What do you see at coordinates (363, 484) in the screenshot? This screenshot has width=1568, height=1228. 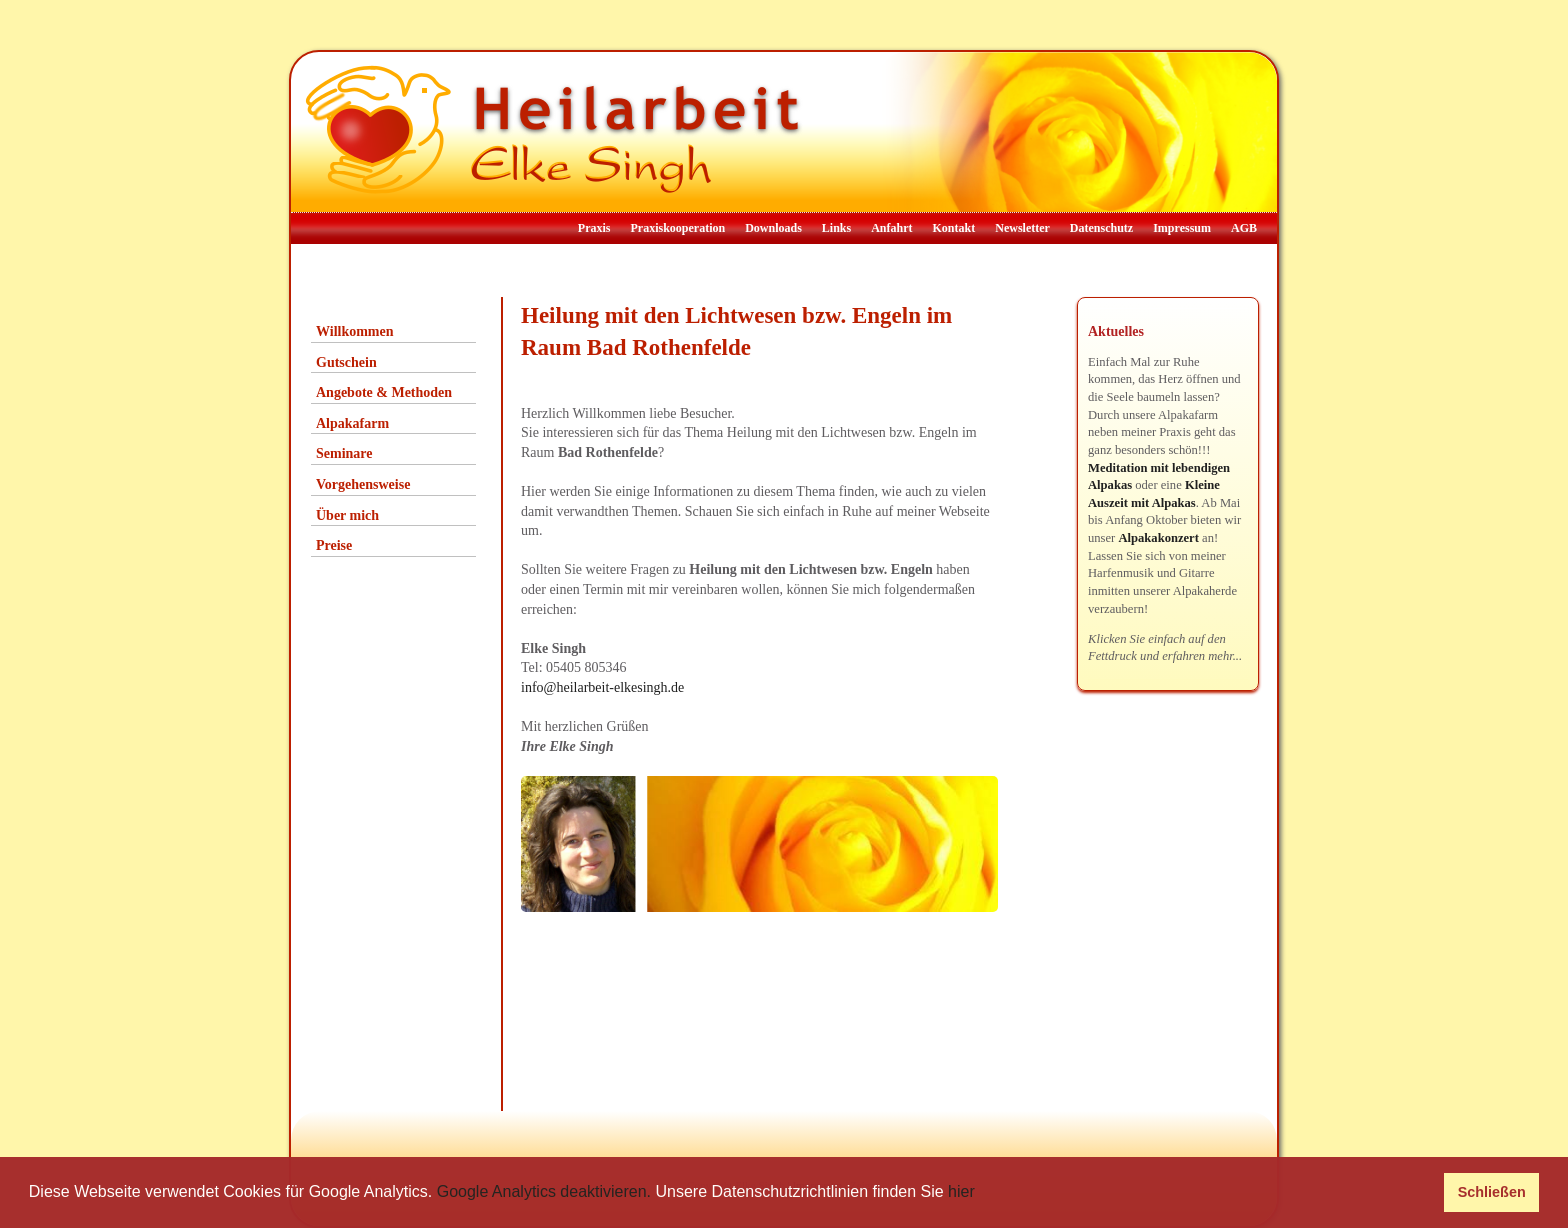 I see `Vorgehensweise` at bounding box center [363, 484].